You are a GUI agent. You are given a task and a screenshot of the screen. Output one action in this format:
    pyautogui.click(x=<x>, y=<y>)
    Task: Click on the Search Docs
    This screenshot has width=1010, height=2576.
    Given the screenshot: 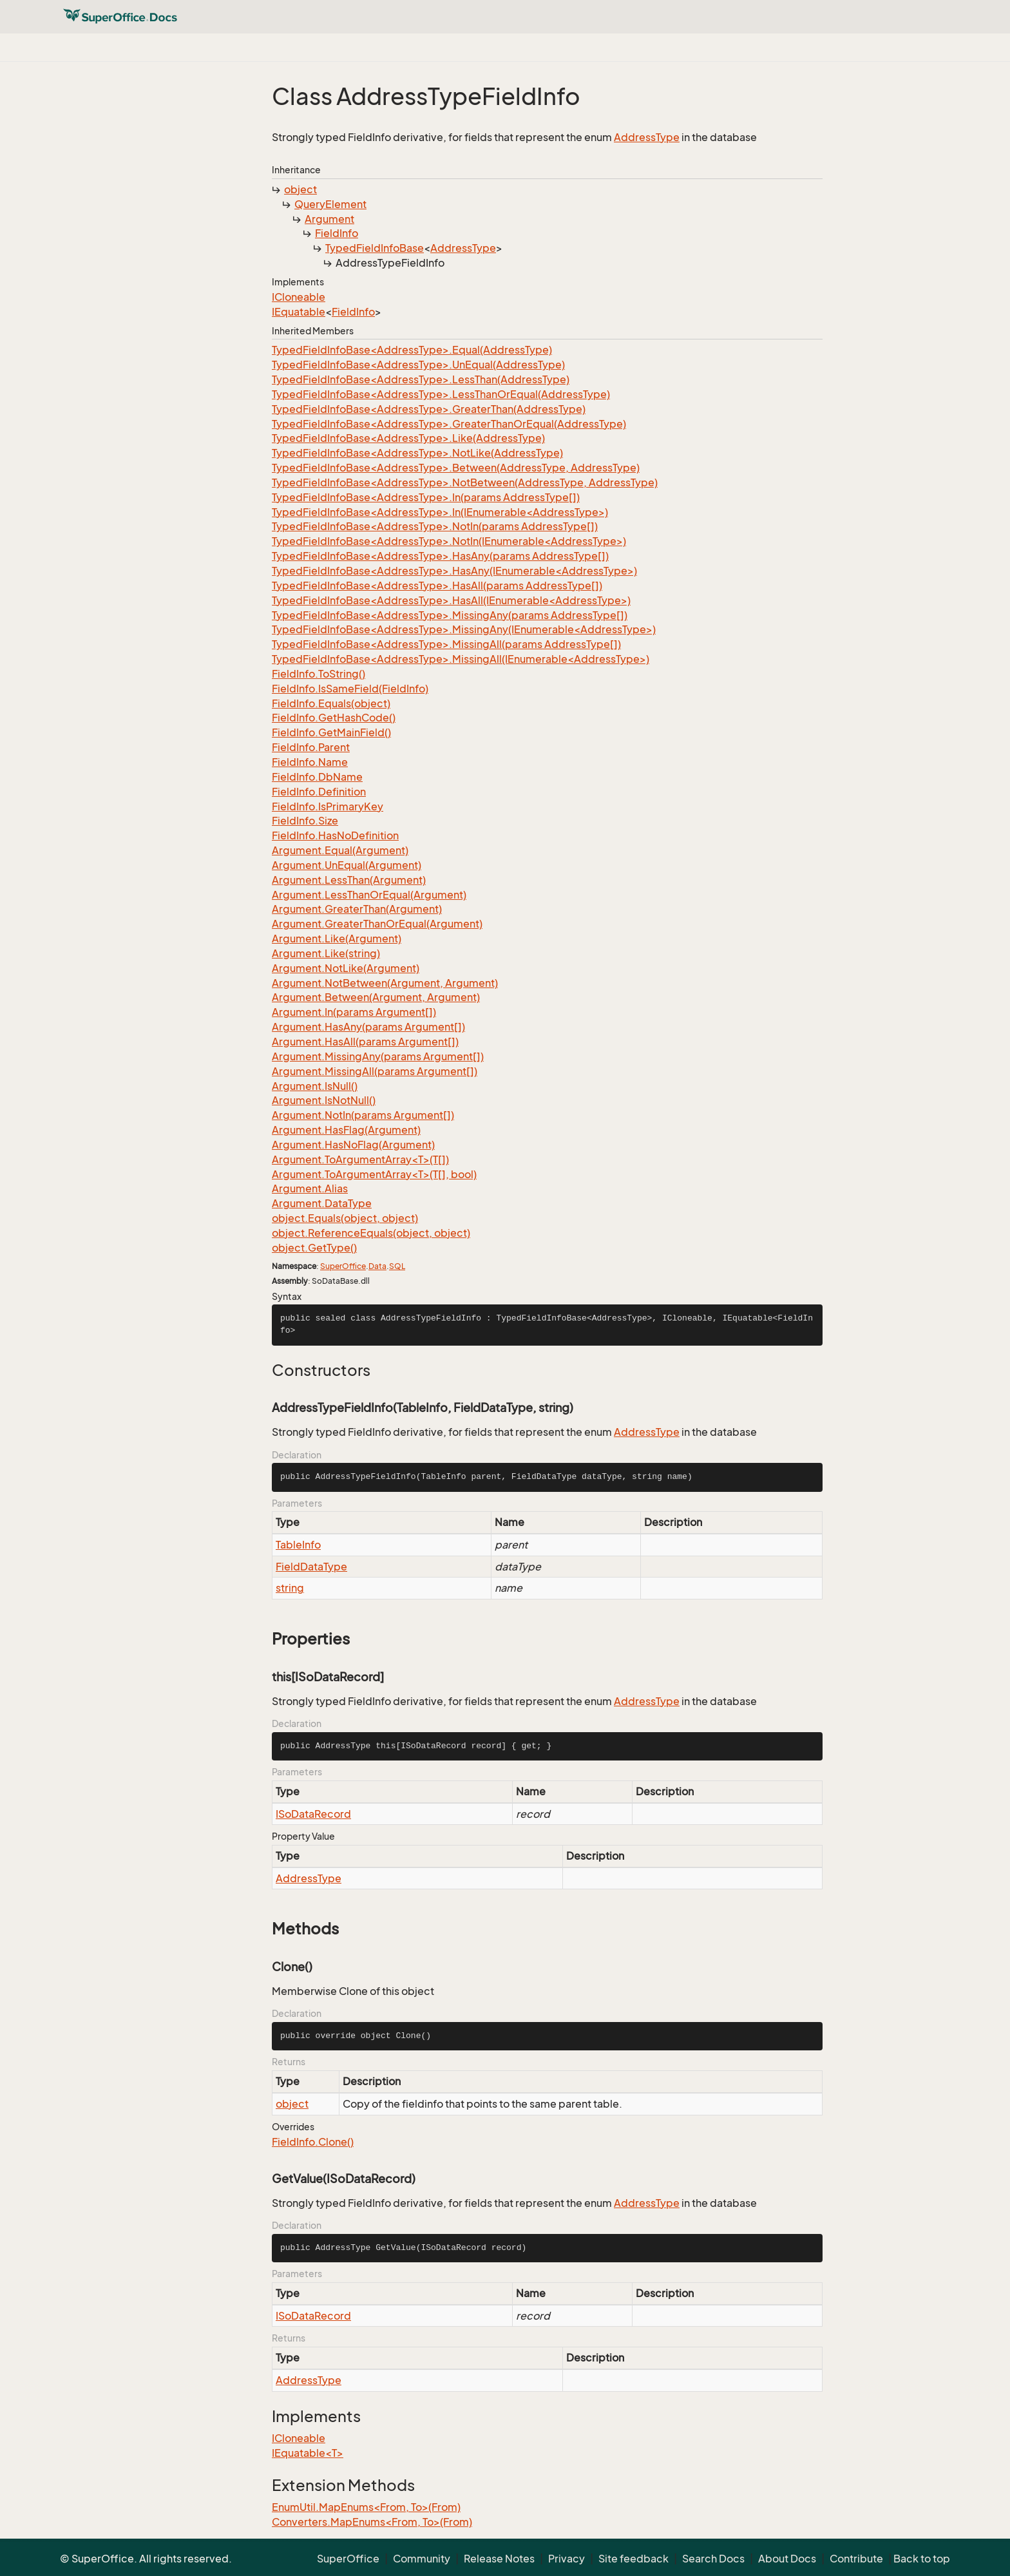 What is the action you would take?
    pyautogui.click(x=713, y=2558)
    